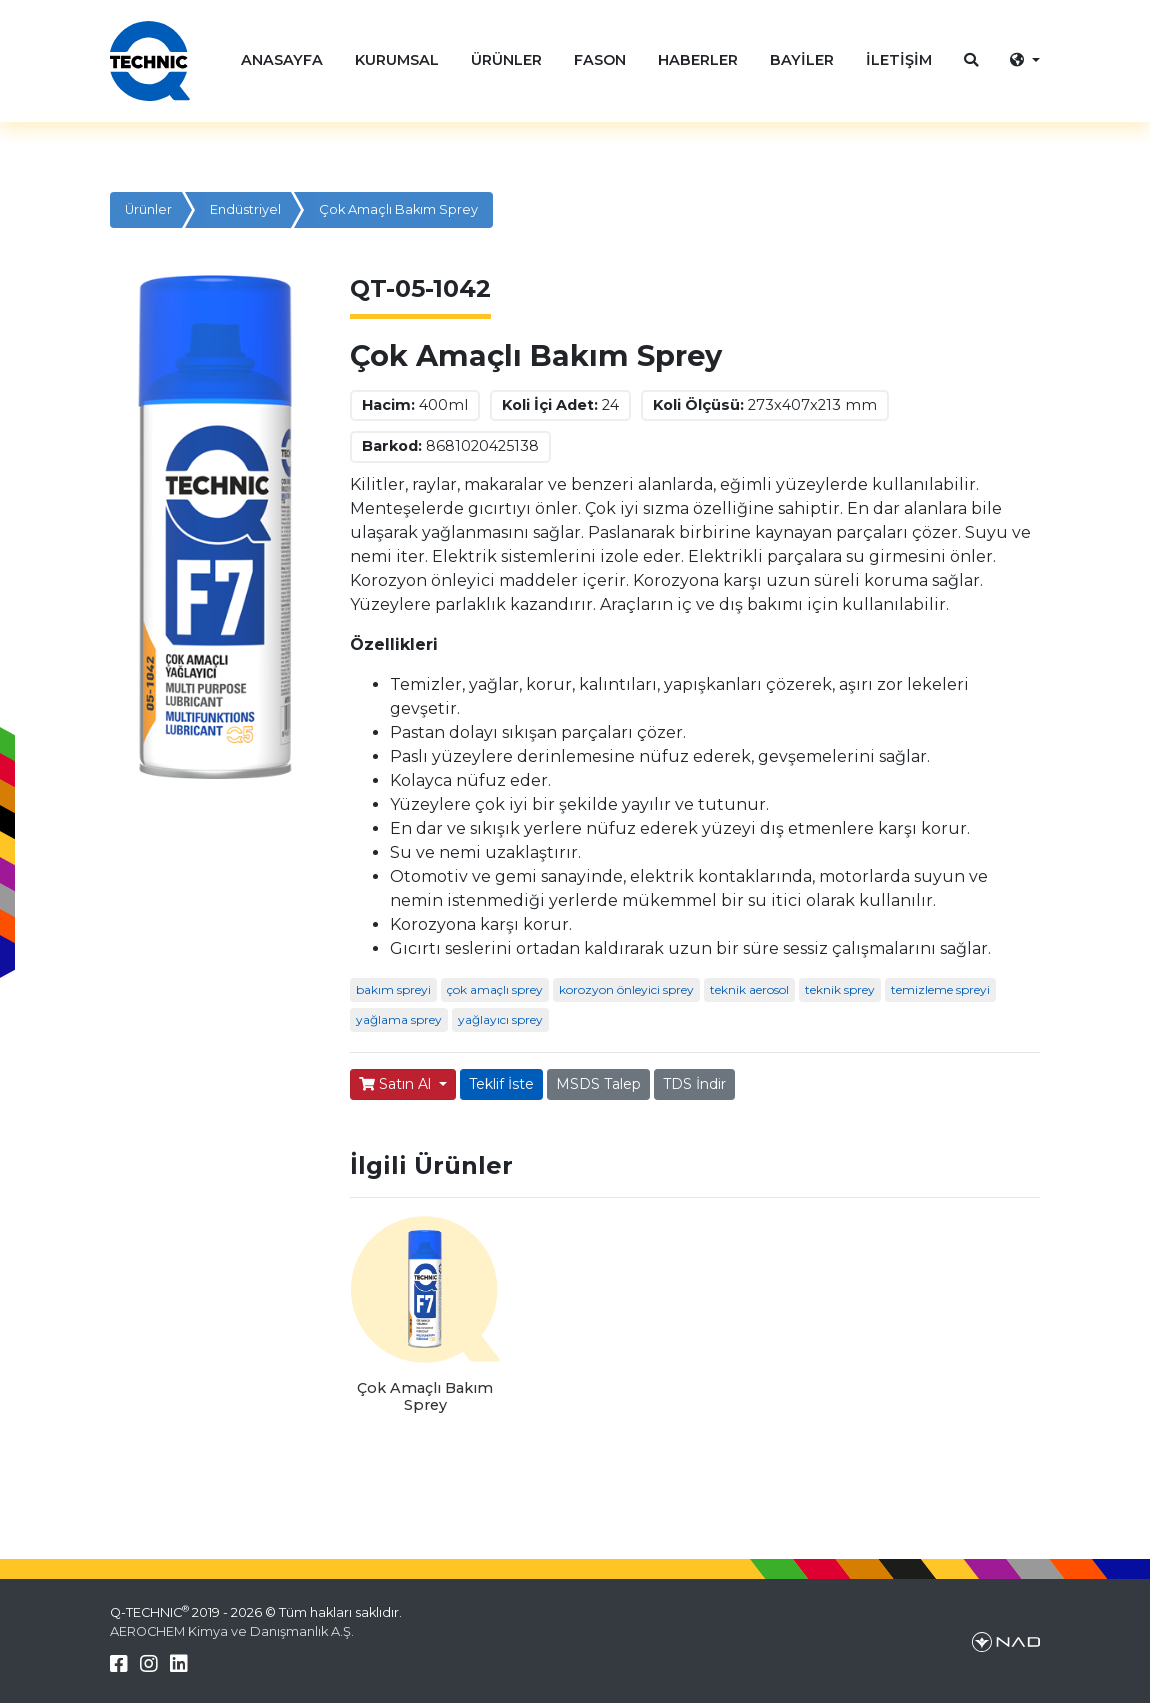  Describe the element at coordinates (802, 60) in the screenshot. I see `BAYİLER` at that location.